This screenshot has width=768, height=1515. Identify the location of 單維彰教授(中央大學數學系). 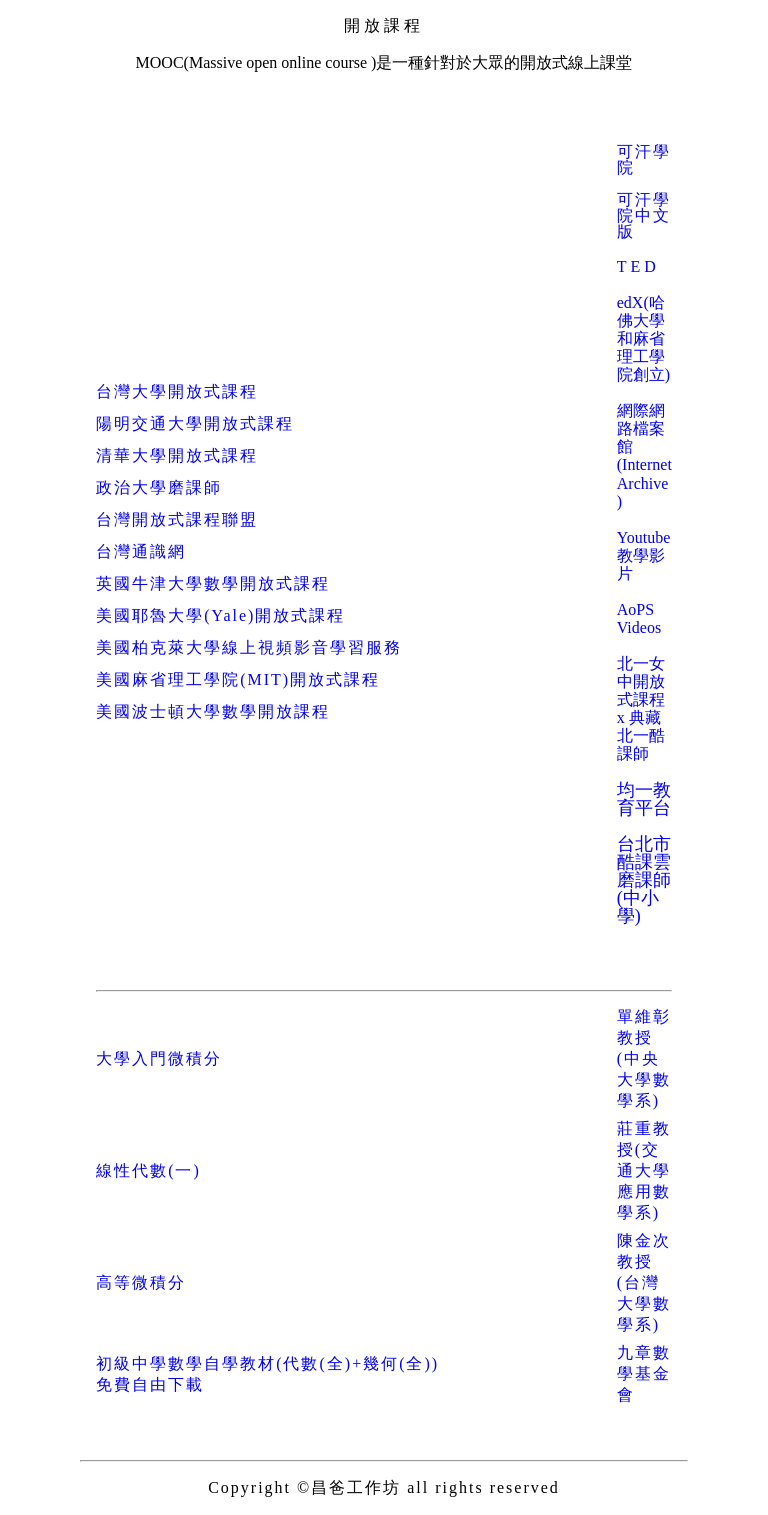
(644, 1058).